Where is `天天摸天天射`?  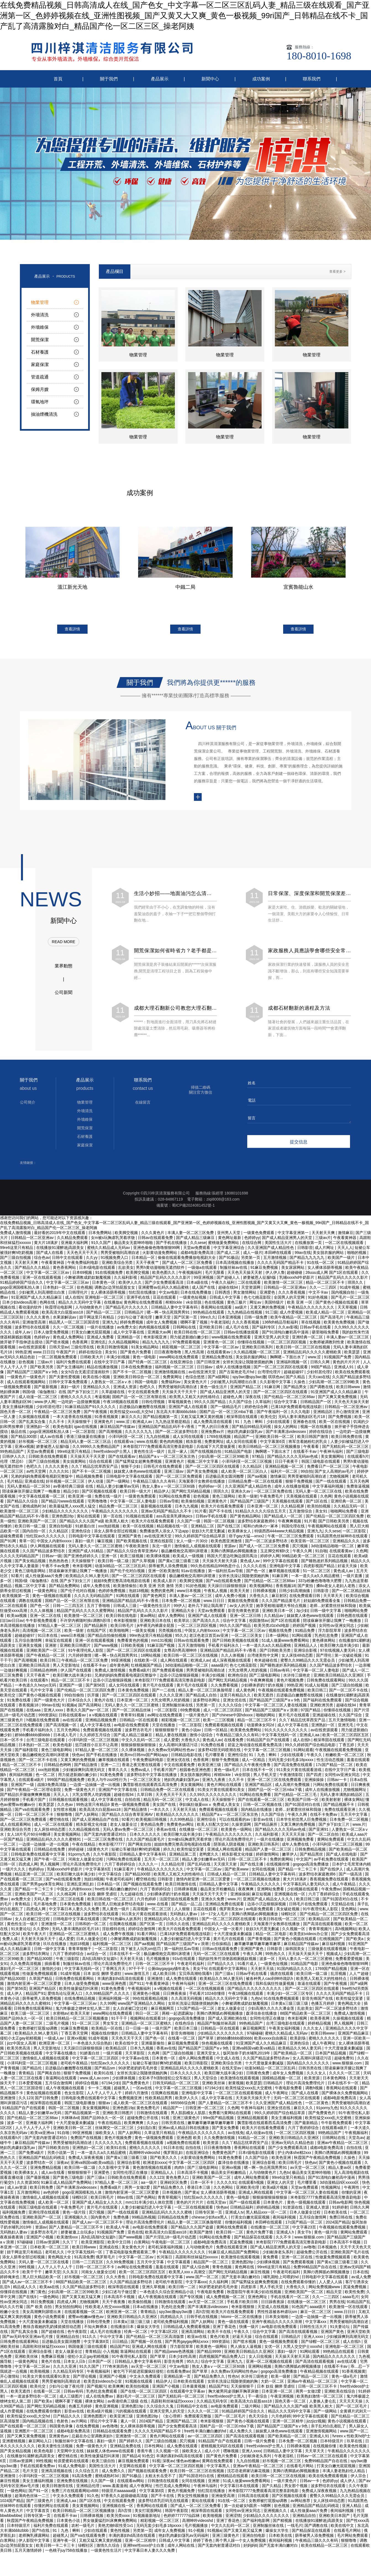
天天摸天天射 is located at coordinates (226, 1867).